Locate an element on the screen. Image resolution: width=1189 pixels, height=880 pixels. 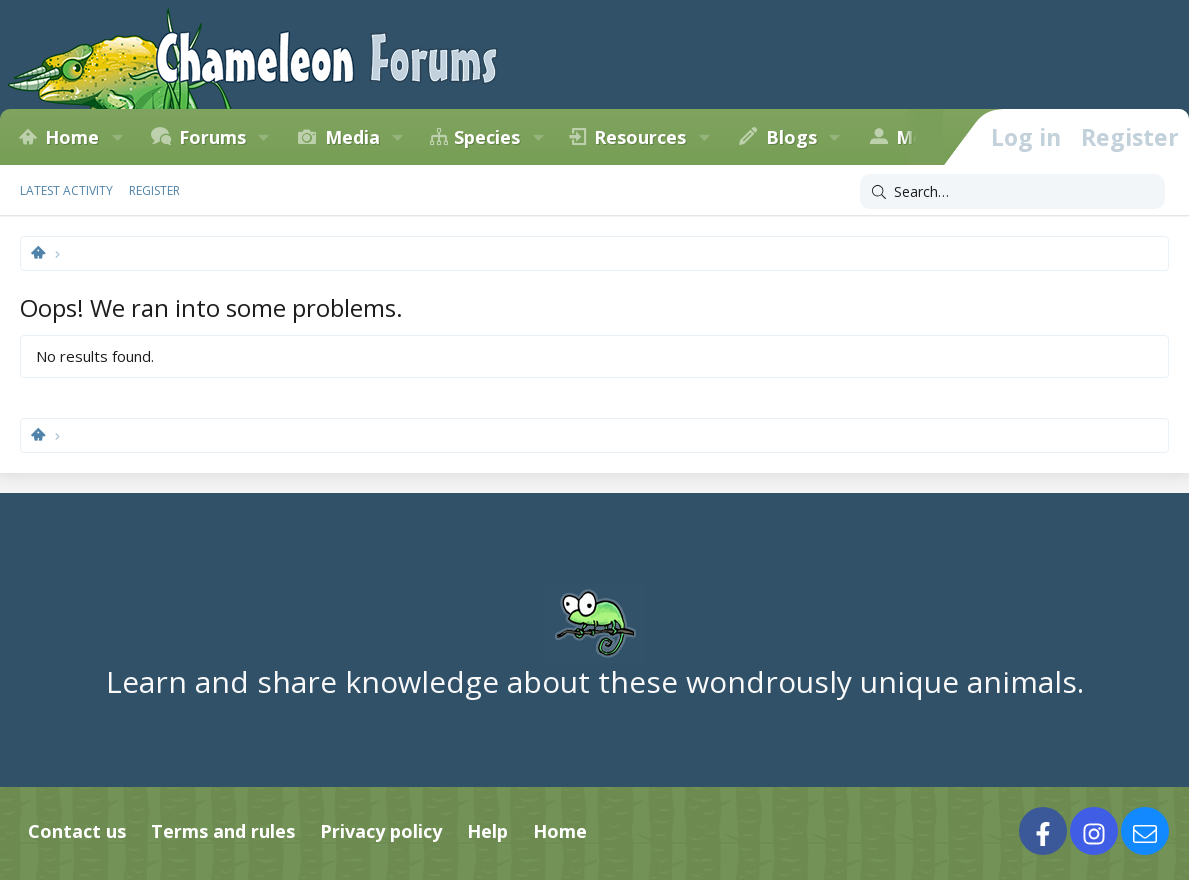
[button] is located at coordinates (117, 137).